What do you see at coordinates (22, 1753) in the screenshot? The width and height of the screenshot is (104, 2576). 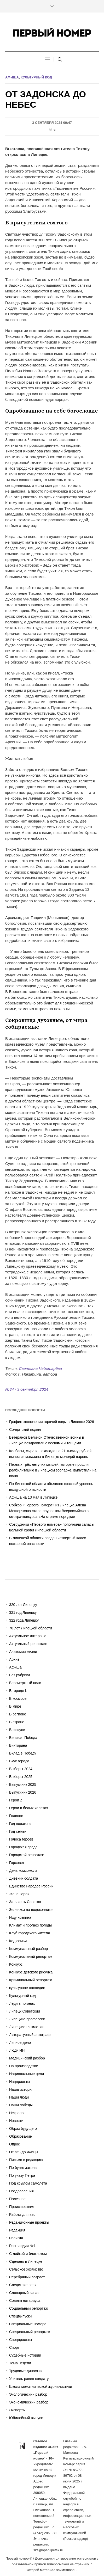 I see `Вклад в Победу` at bounding box center [22, 1753].